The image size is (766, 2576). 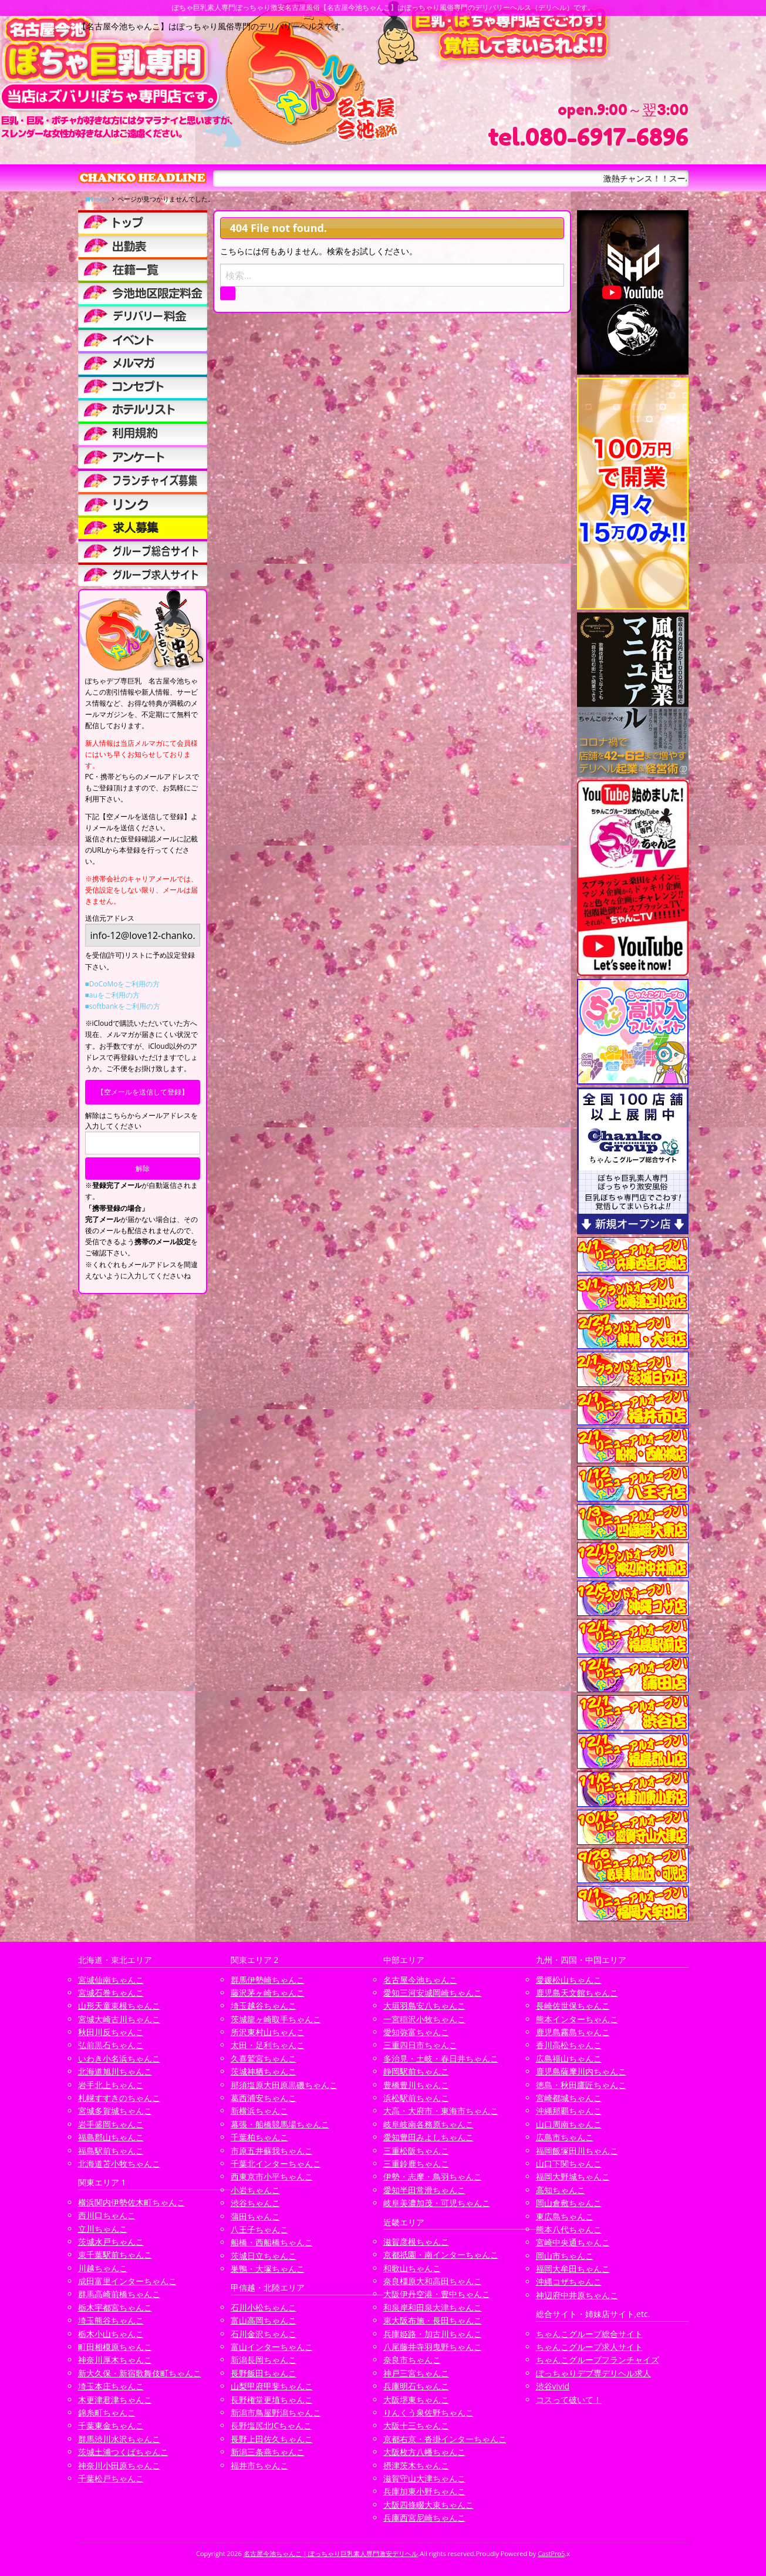 What do you see at coordinates (416, 2465) in the screenshot?
I see `摂津茨木ちゃんこ` at bounding box center [416, 2465].